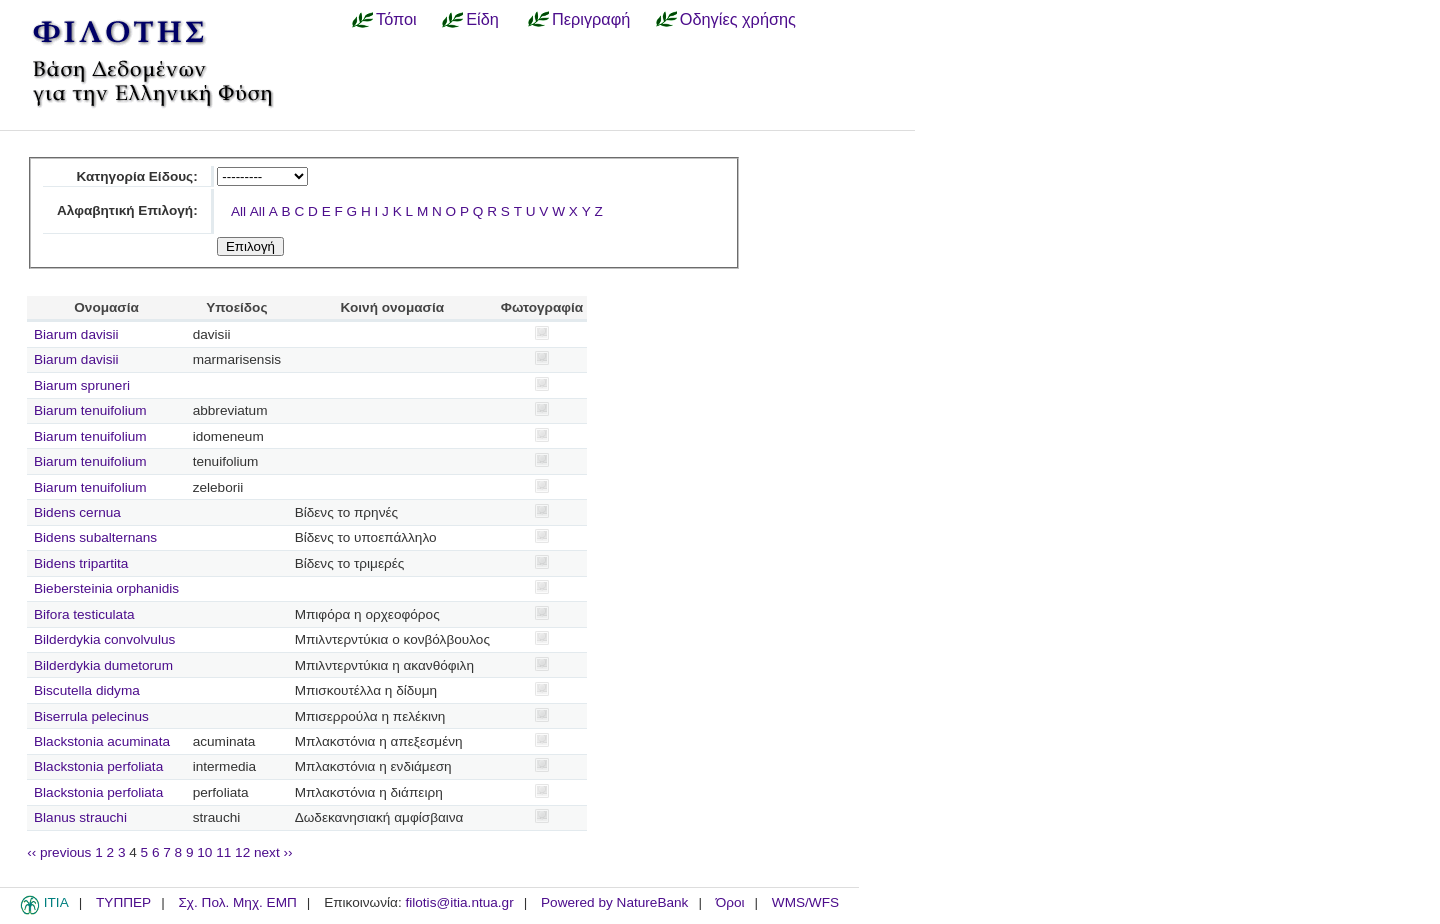  Describe the element at coordinates (59, 852) in the screenshot. I see `‹‹ previous` at that location.